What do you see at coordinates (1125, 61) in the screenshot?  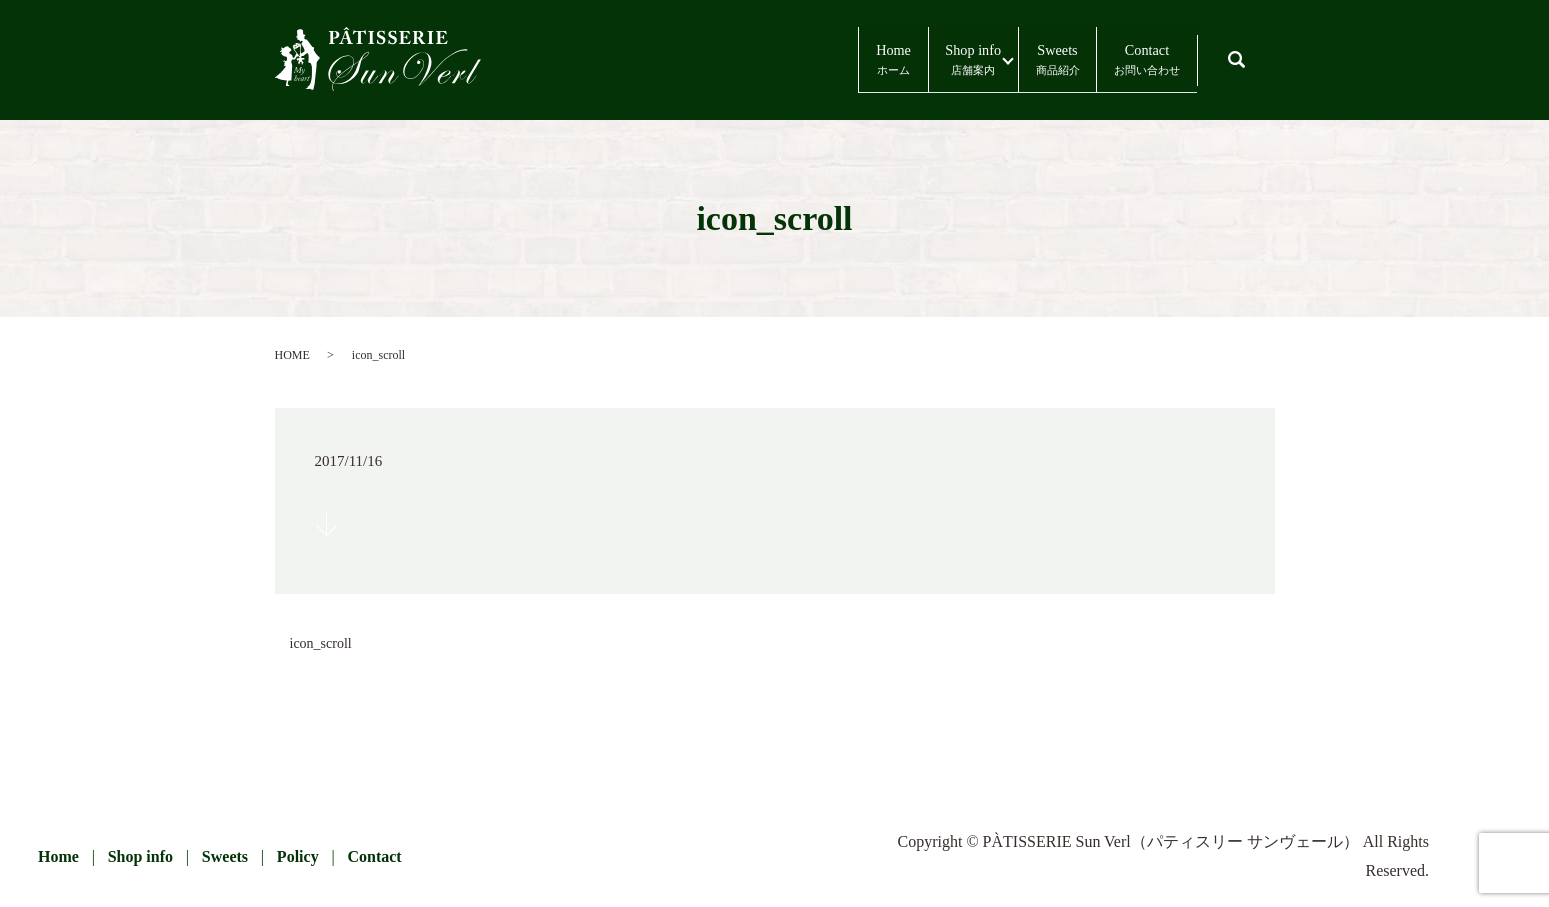 I see `Contact` at bounding box center [1125, 61].